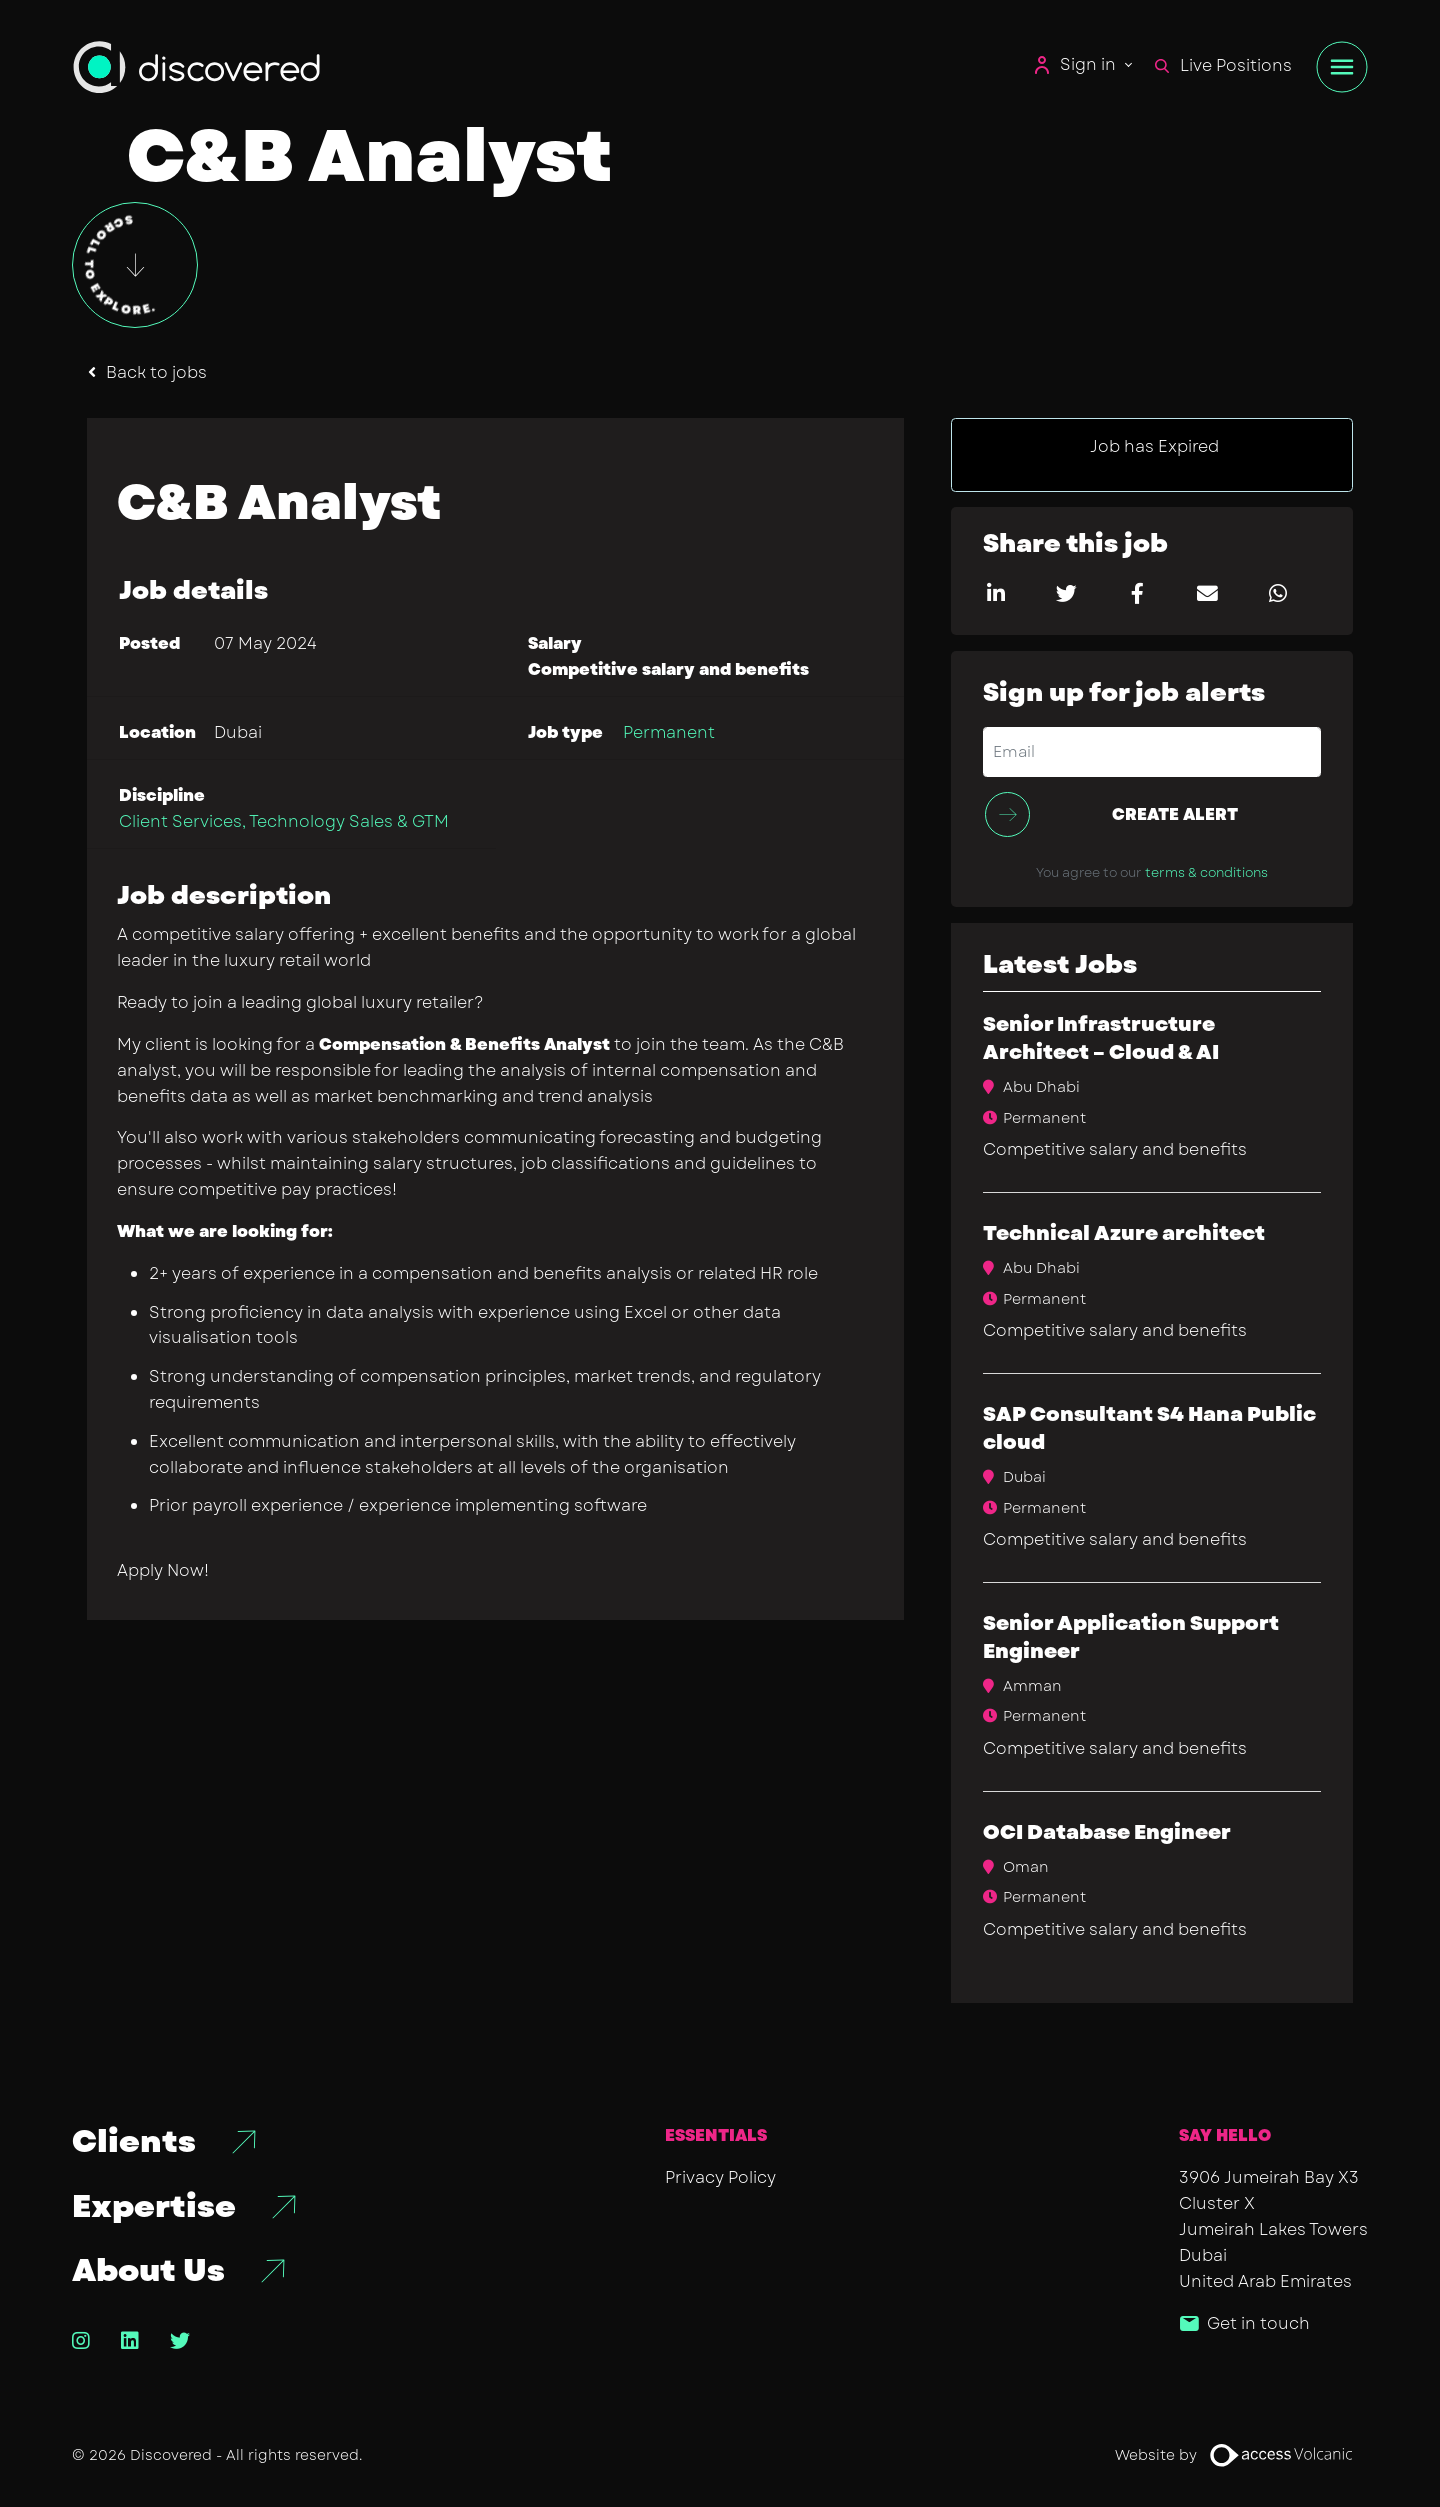 Image resolution: width=1440 pixels, height=2507 pixels. I want to click on SAP Consultant S4 Hana Public cloud, so click(1149, 1428).